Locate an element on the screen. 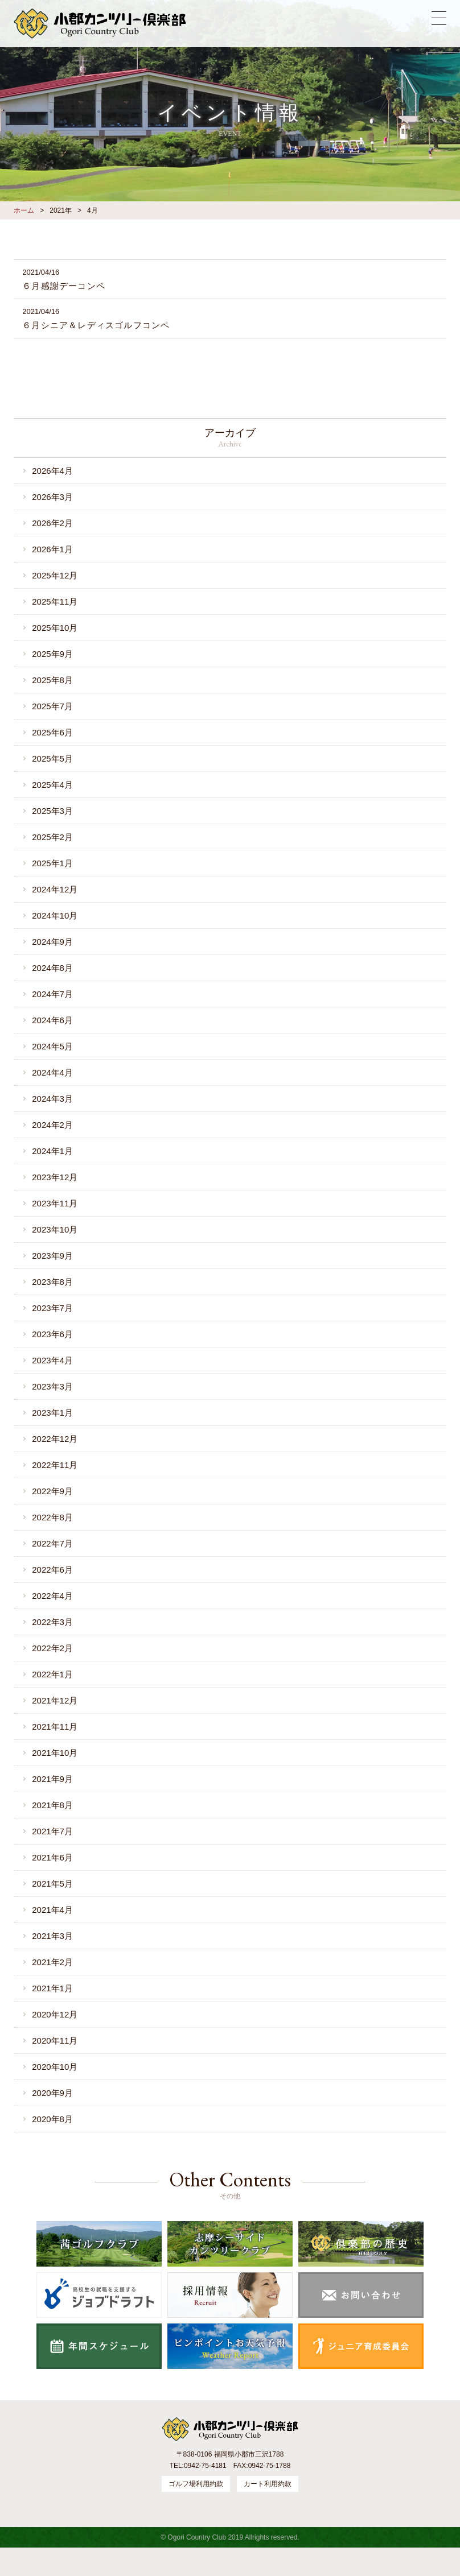 Image resolution: width=460 pixels, height=2576 pixels. 2024年12月 is located at coordinates (54, 889).